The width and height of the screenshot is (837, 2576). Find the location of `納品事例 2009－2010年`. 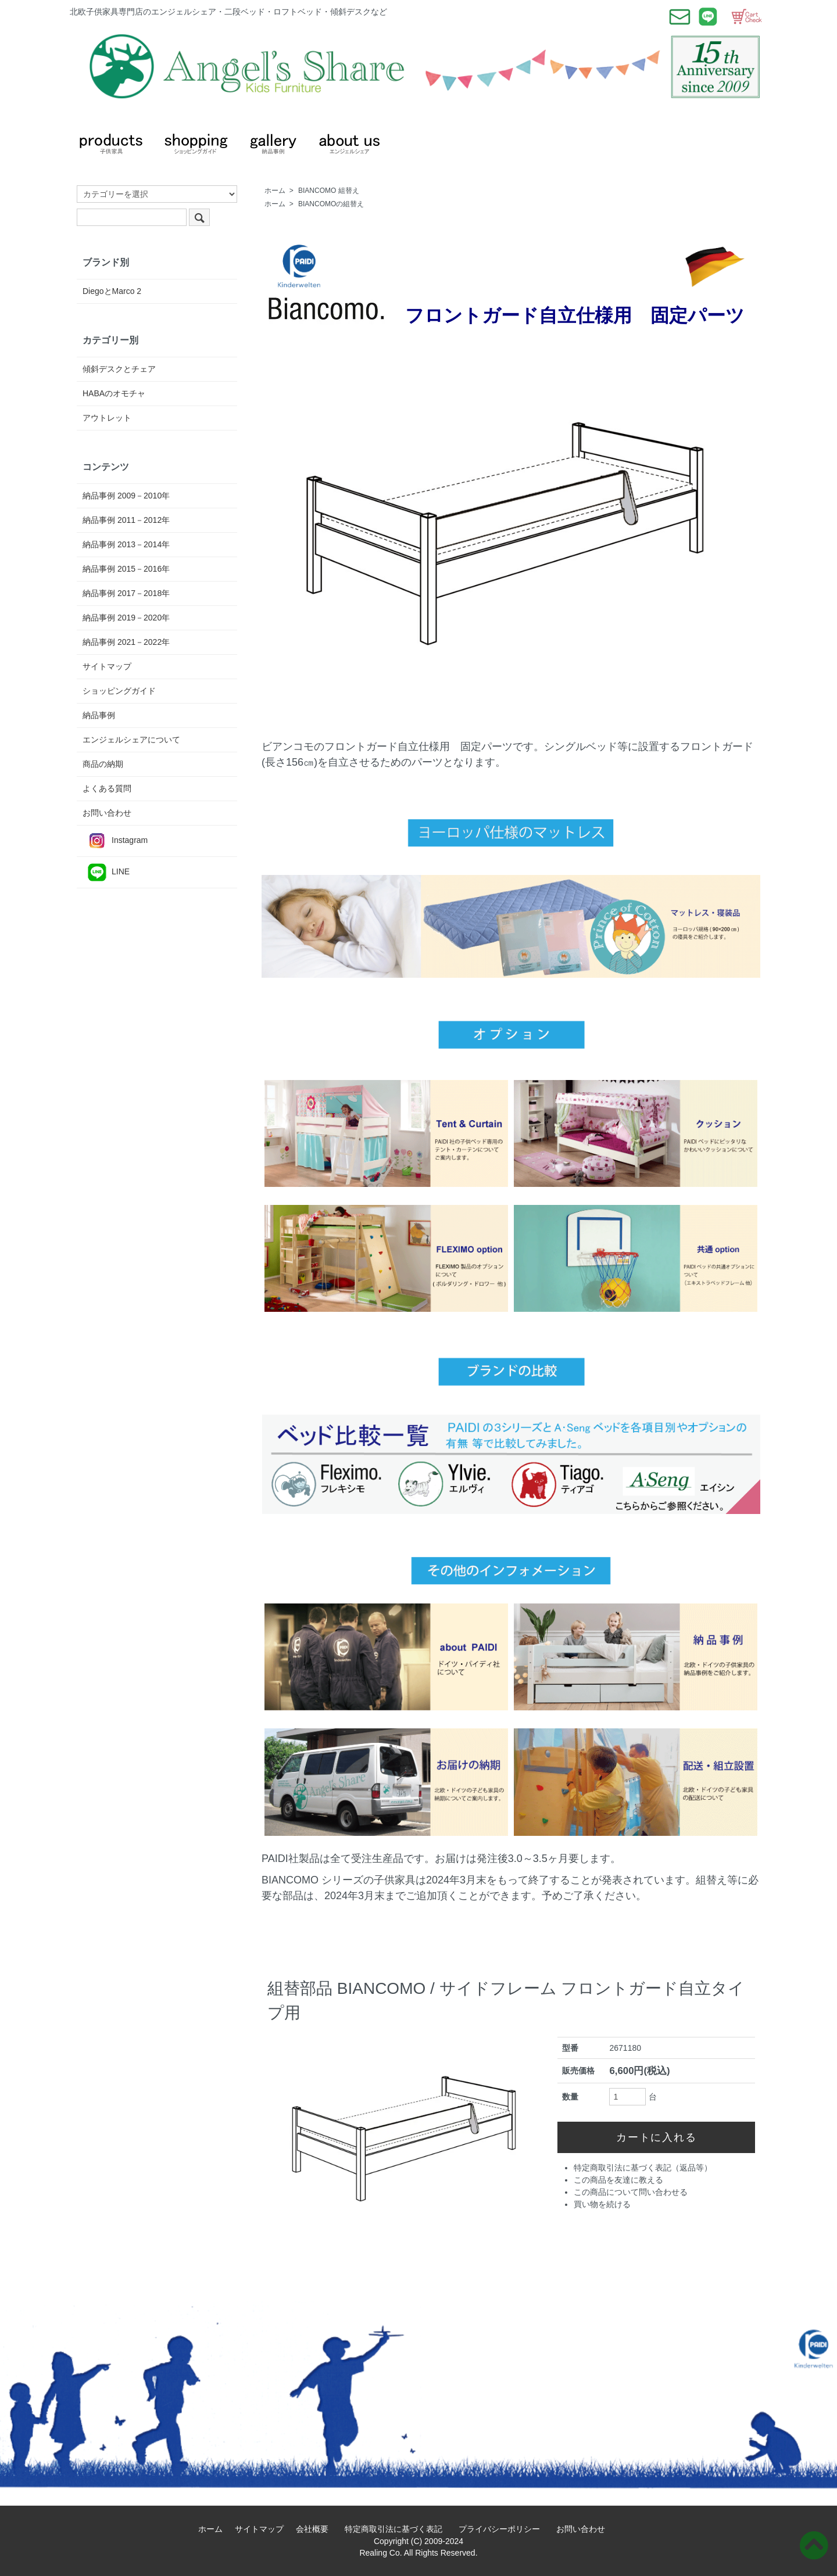

納品事例 2009－2010年 is located at coordinates (126, 495).